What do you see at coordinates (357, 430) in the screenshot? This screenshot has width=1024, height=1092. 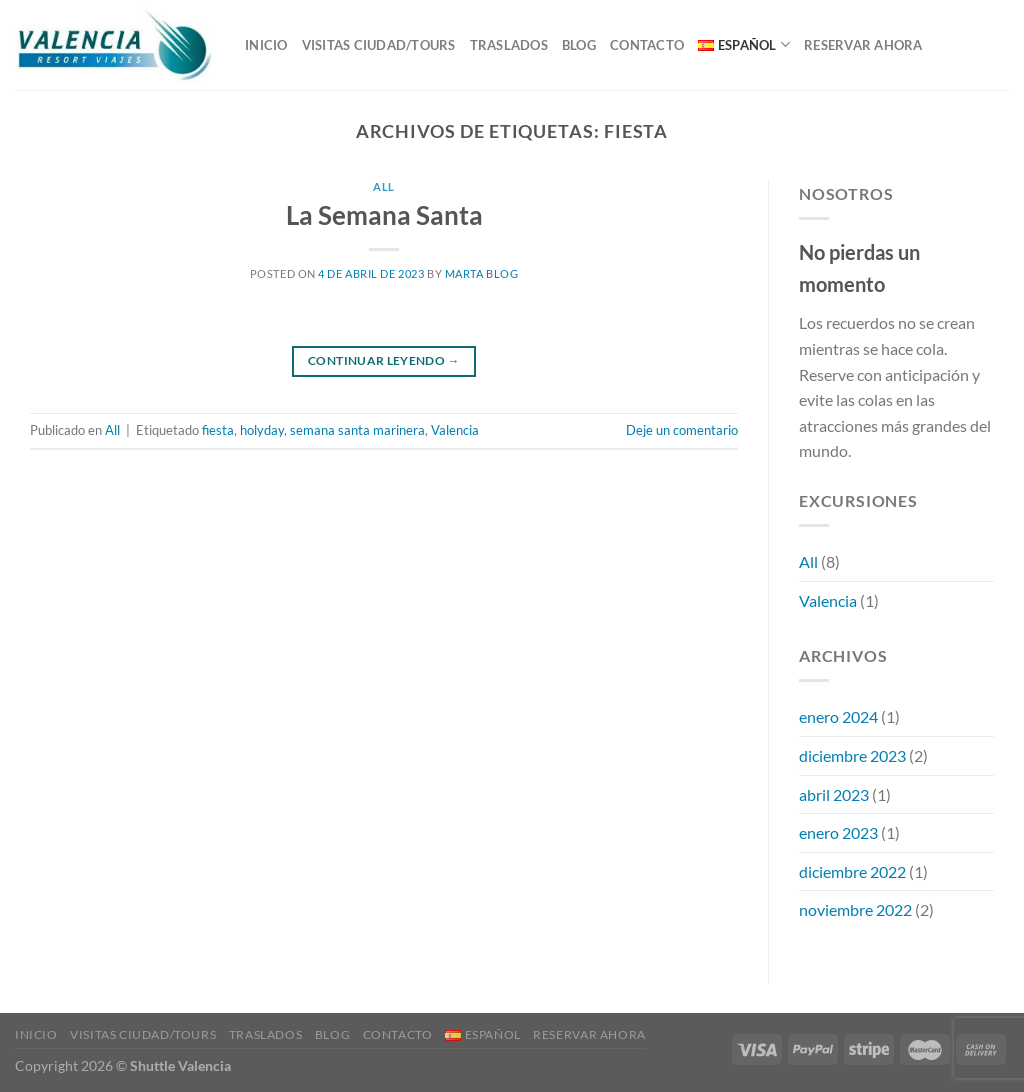 I see `semana santa marinera` at bounding box center [357, 430].